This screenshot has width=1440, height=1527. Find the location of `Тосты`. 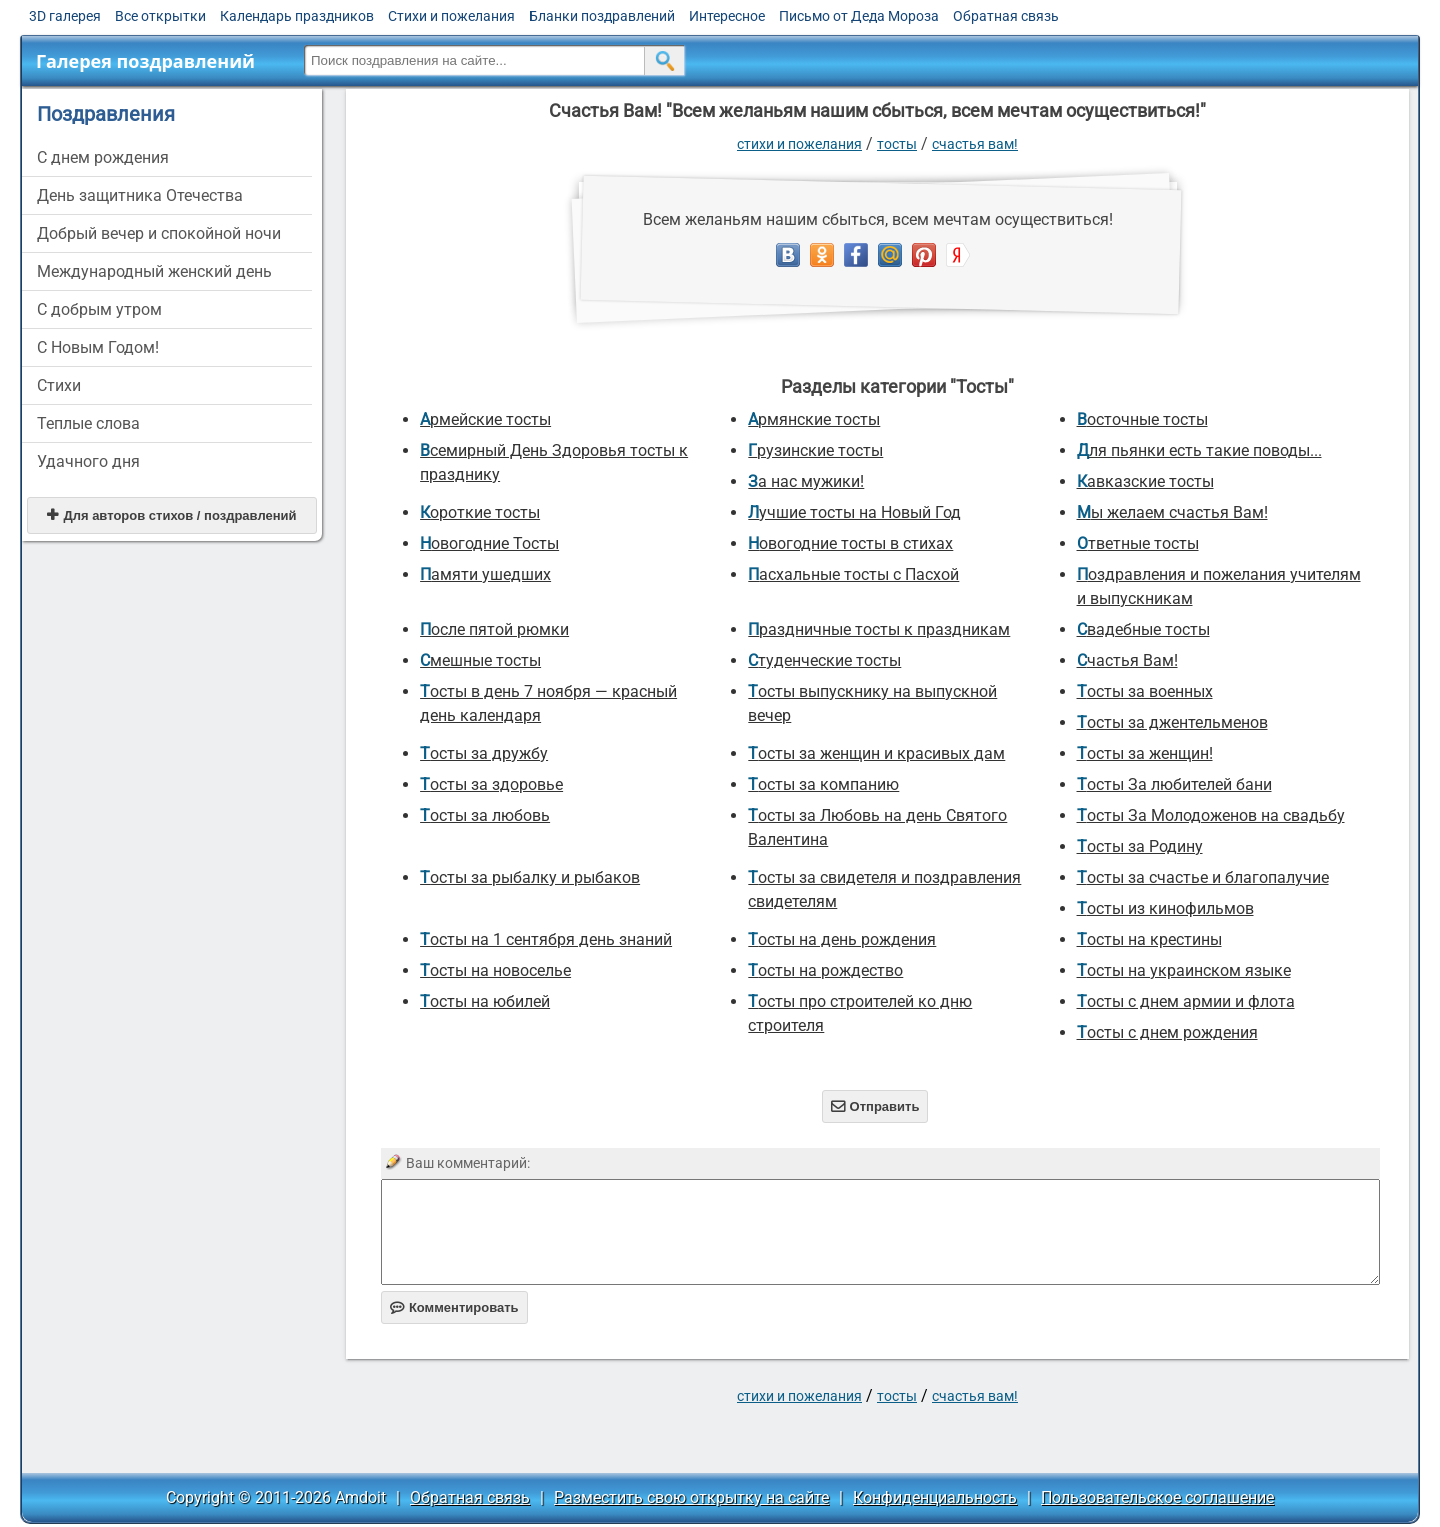

Тосты is located at coordinates (897, 144).